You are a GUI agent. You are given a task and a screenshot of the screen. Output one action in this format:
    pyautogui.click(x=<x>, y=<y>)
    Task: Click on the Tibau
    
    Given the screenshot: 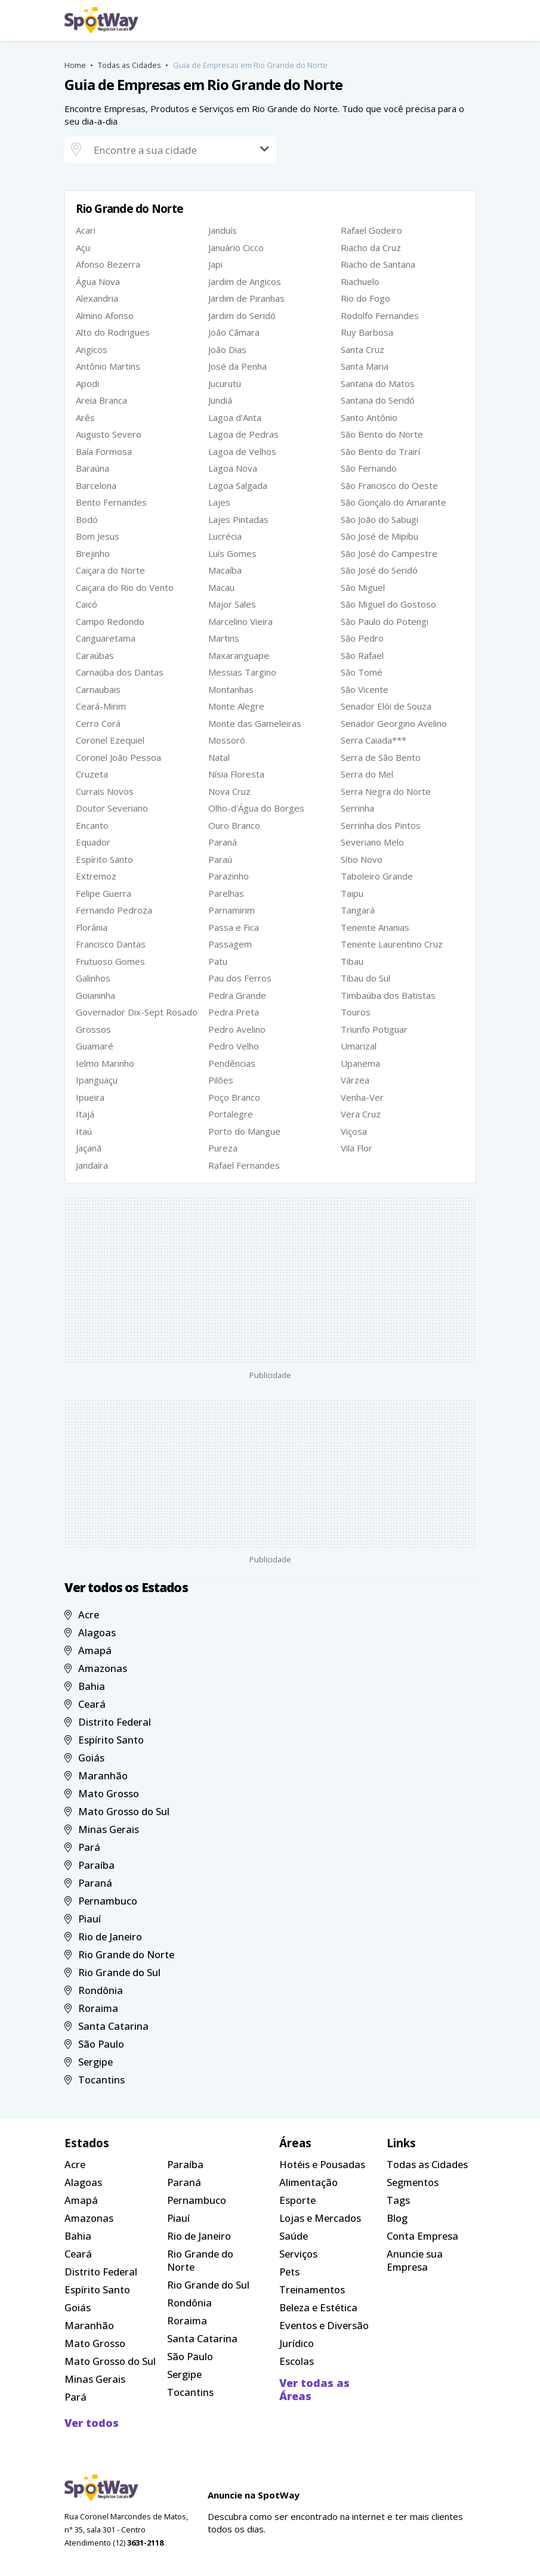 What is the action you would take?
    pyautogui.click(x=352, y=961)
    